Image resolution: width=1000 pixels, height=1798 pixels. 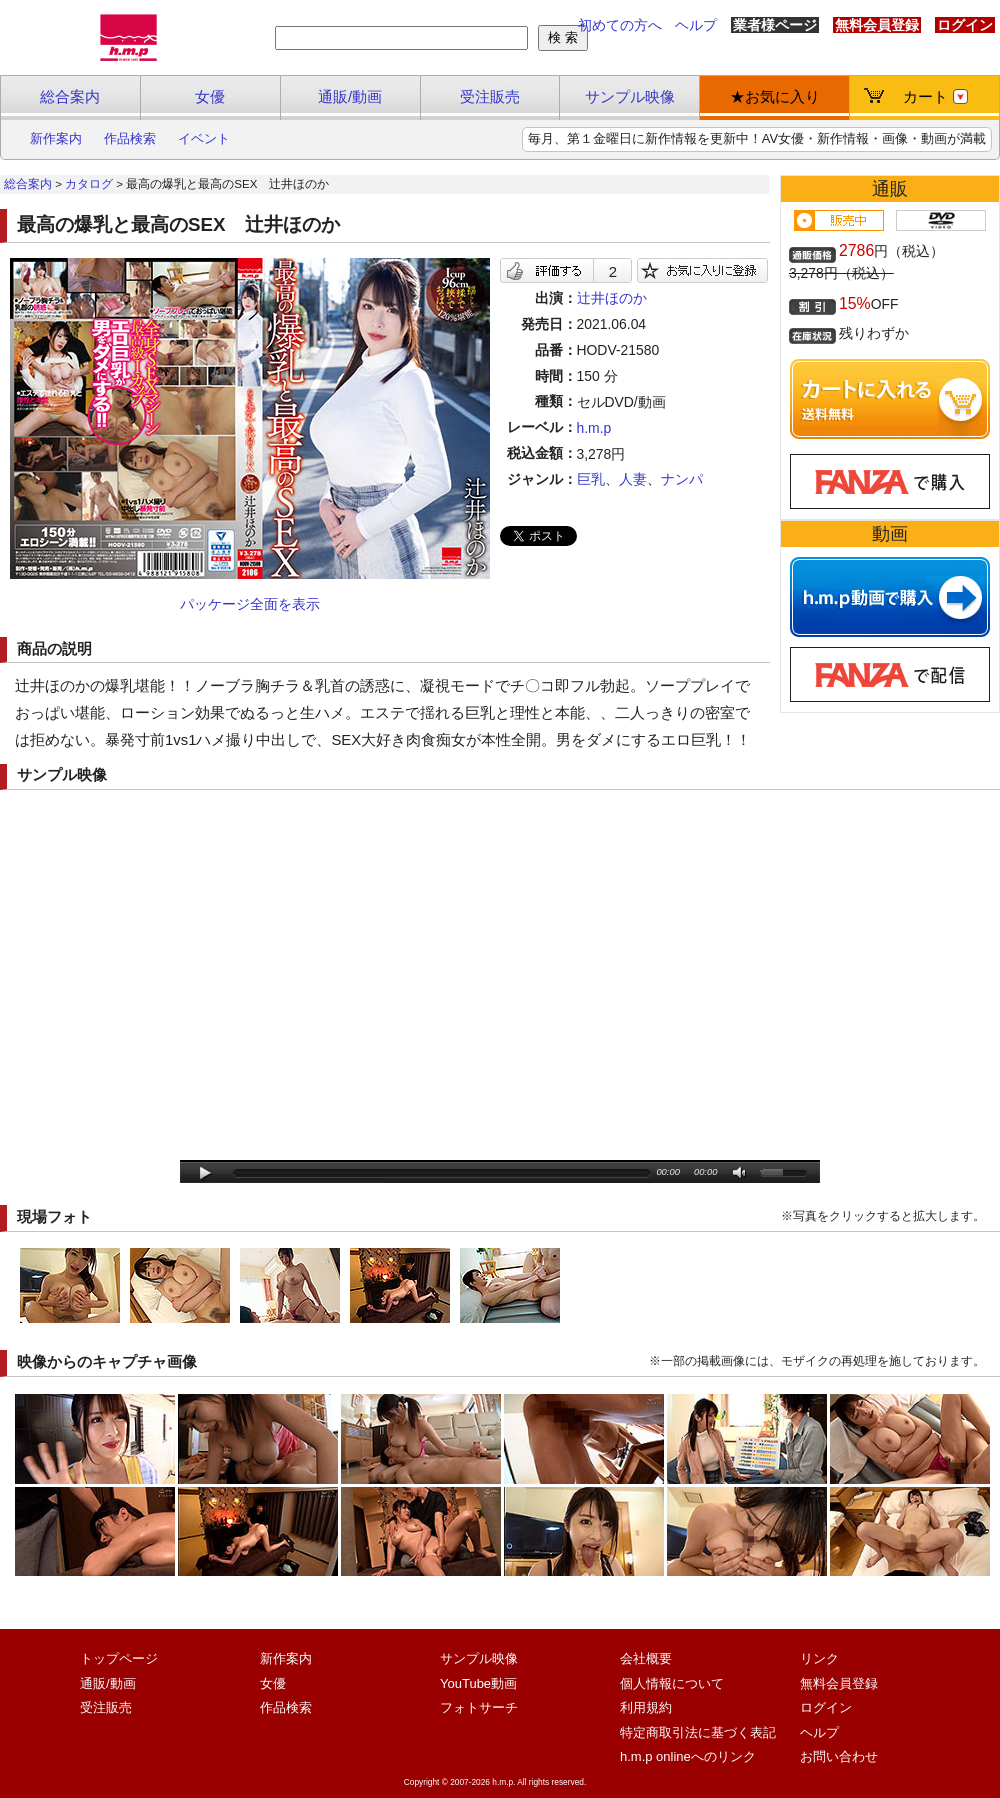 What do you see at coordinates (877, 25) in the screenshot?
I see `無料会員登録` at bounding box center [877, 25].